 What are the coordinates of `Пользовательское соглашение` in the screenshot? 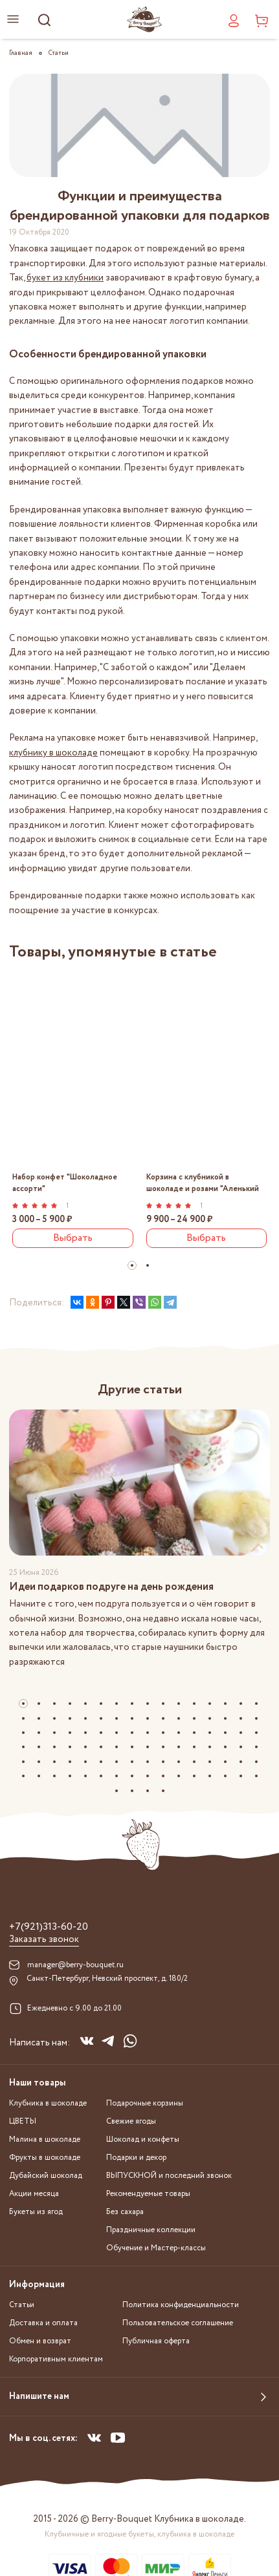 It's located at (177, 2322).